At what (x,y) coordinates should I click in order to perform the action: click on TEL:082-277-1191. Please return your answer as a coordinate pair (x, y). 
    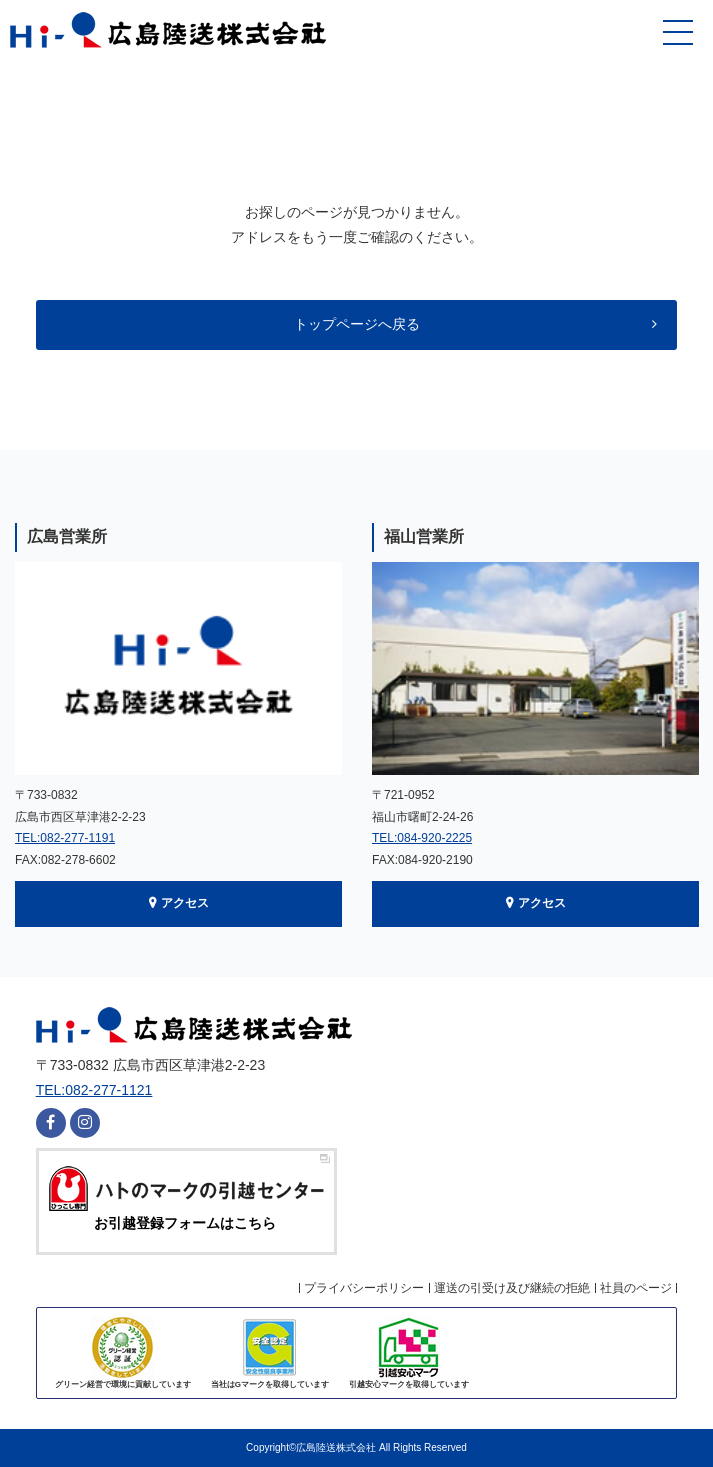
    Looking at the image, I should click on (65, 838).